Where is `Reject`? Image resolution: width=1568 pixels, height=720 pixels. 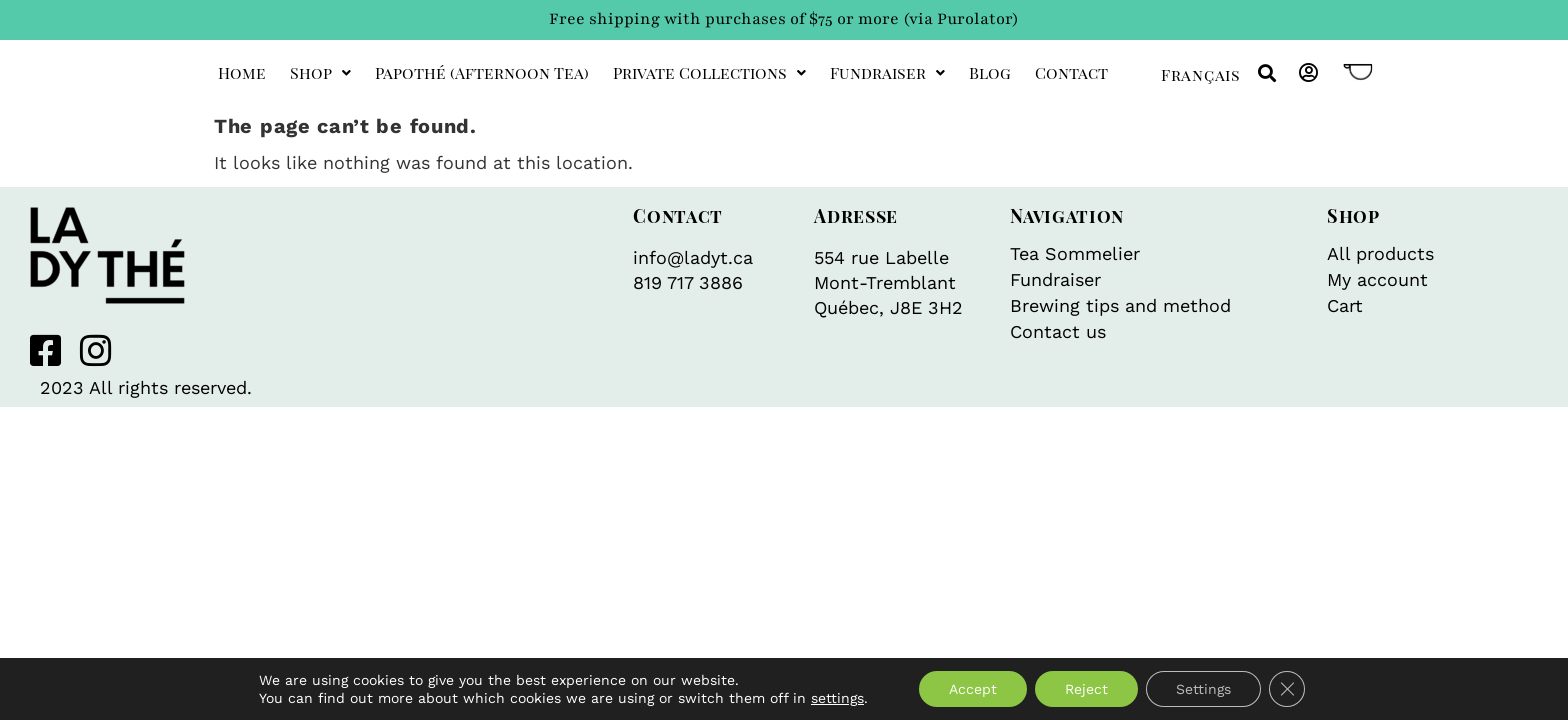
Reject is located at coordinates (1086, 689).